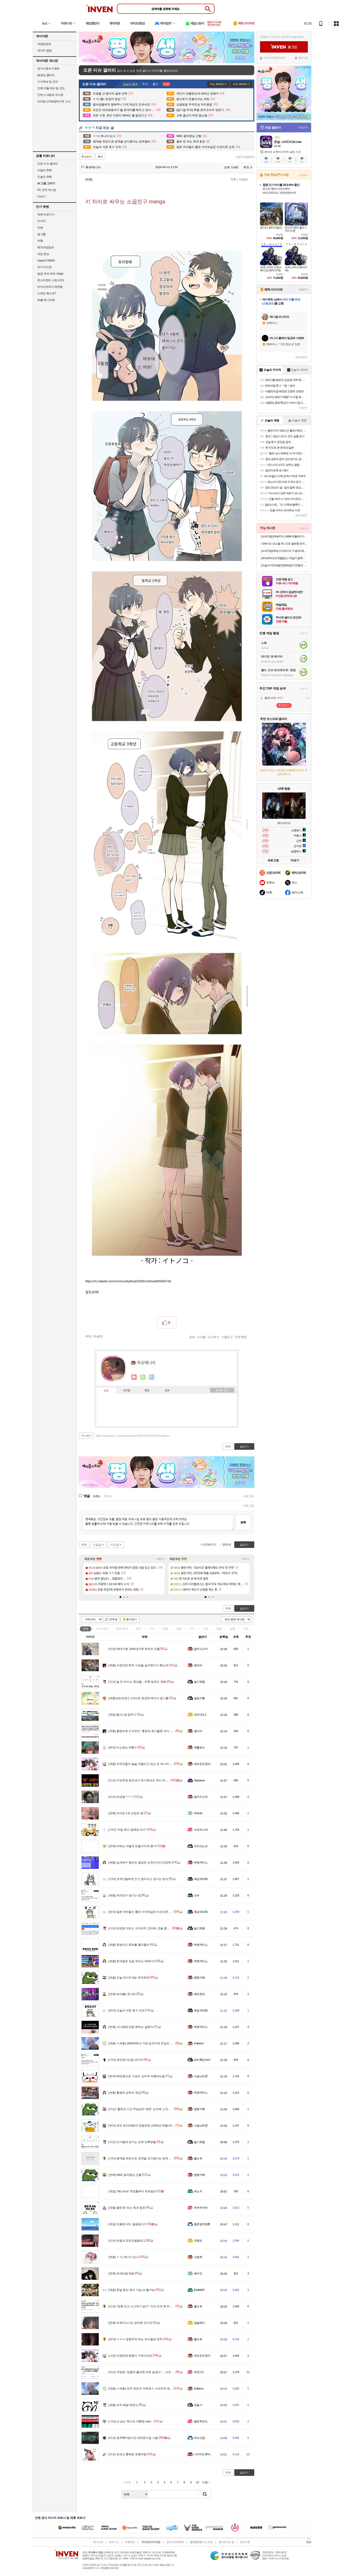 This screenshot has height=2576, width=344. Describe the element at coordinates (102, 1628) in the screenshot. I see `이슈` at that location.